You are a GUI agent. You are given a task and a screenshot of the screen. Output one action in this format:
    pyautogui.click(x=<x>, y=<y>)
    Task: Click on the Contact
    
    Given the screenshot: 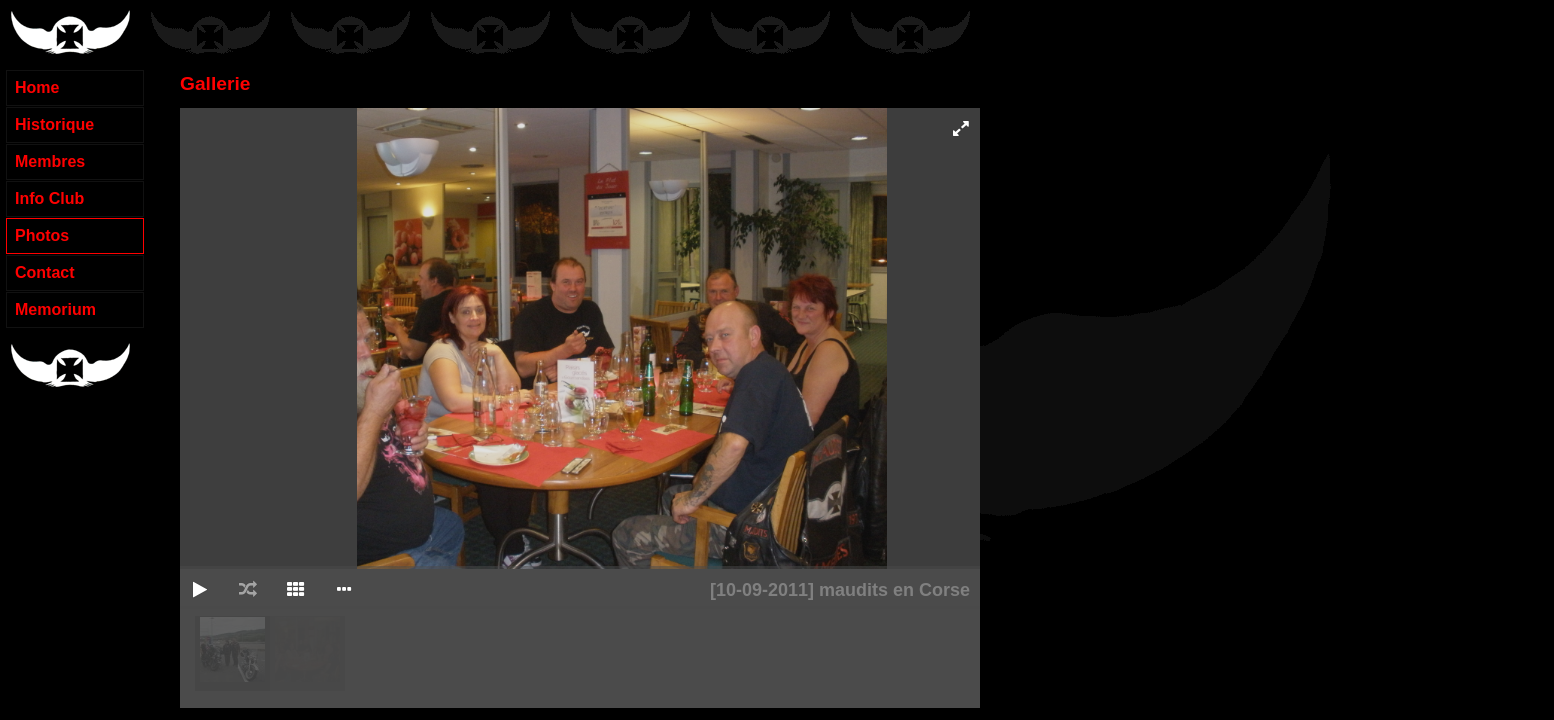 What is the action you would take?
    pyautogui.click(x=45, y=272)
    